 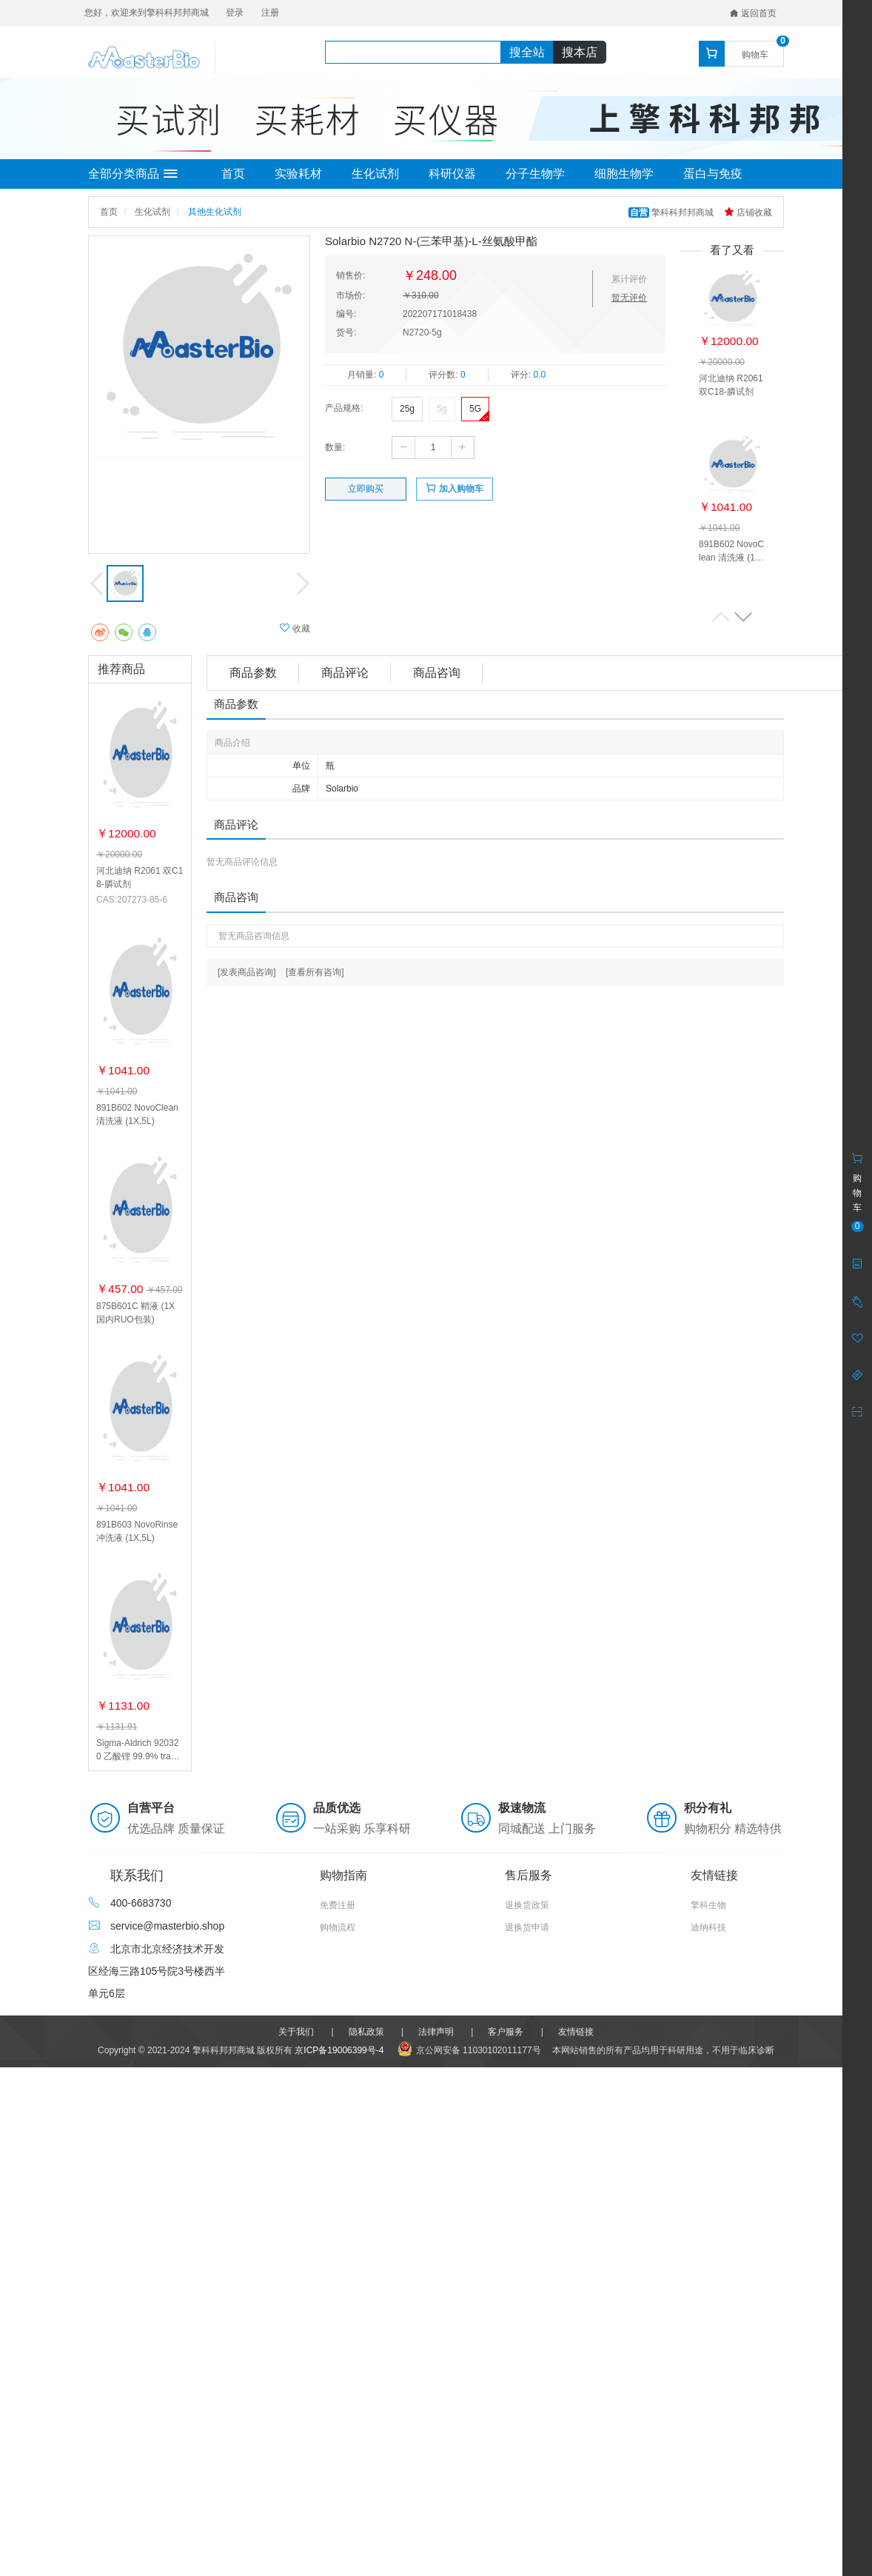 I want to click on 搜全站, so click(x=527, y=52).